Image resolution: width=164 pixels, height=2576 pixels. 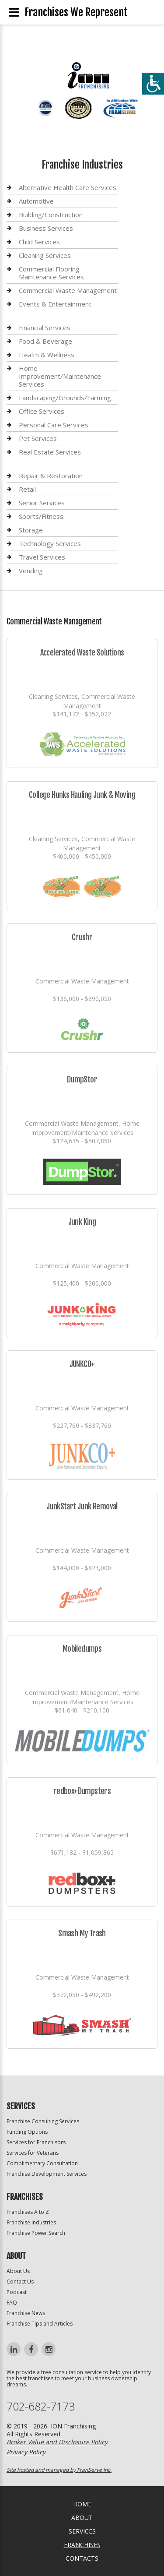 What do you see at coordinates (51, 476) in the screenshot?
I see `Repair & Restoration` at bounding box center [51, 476].